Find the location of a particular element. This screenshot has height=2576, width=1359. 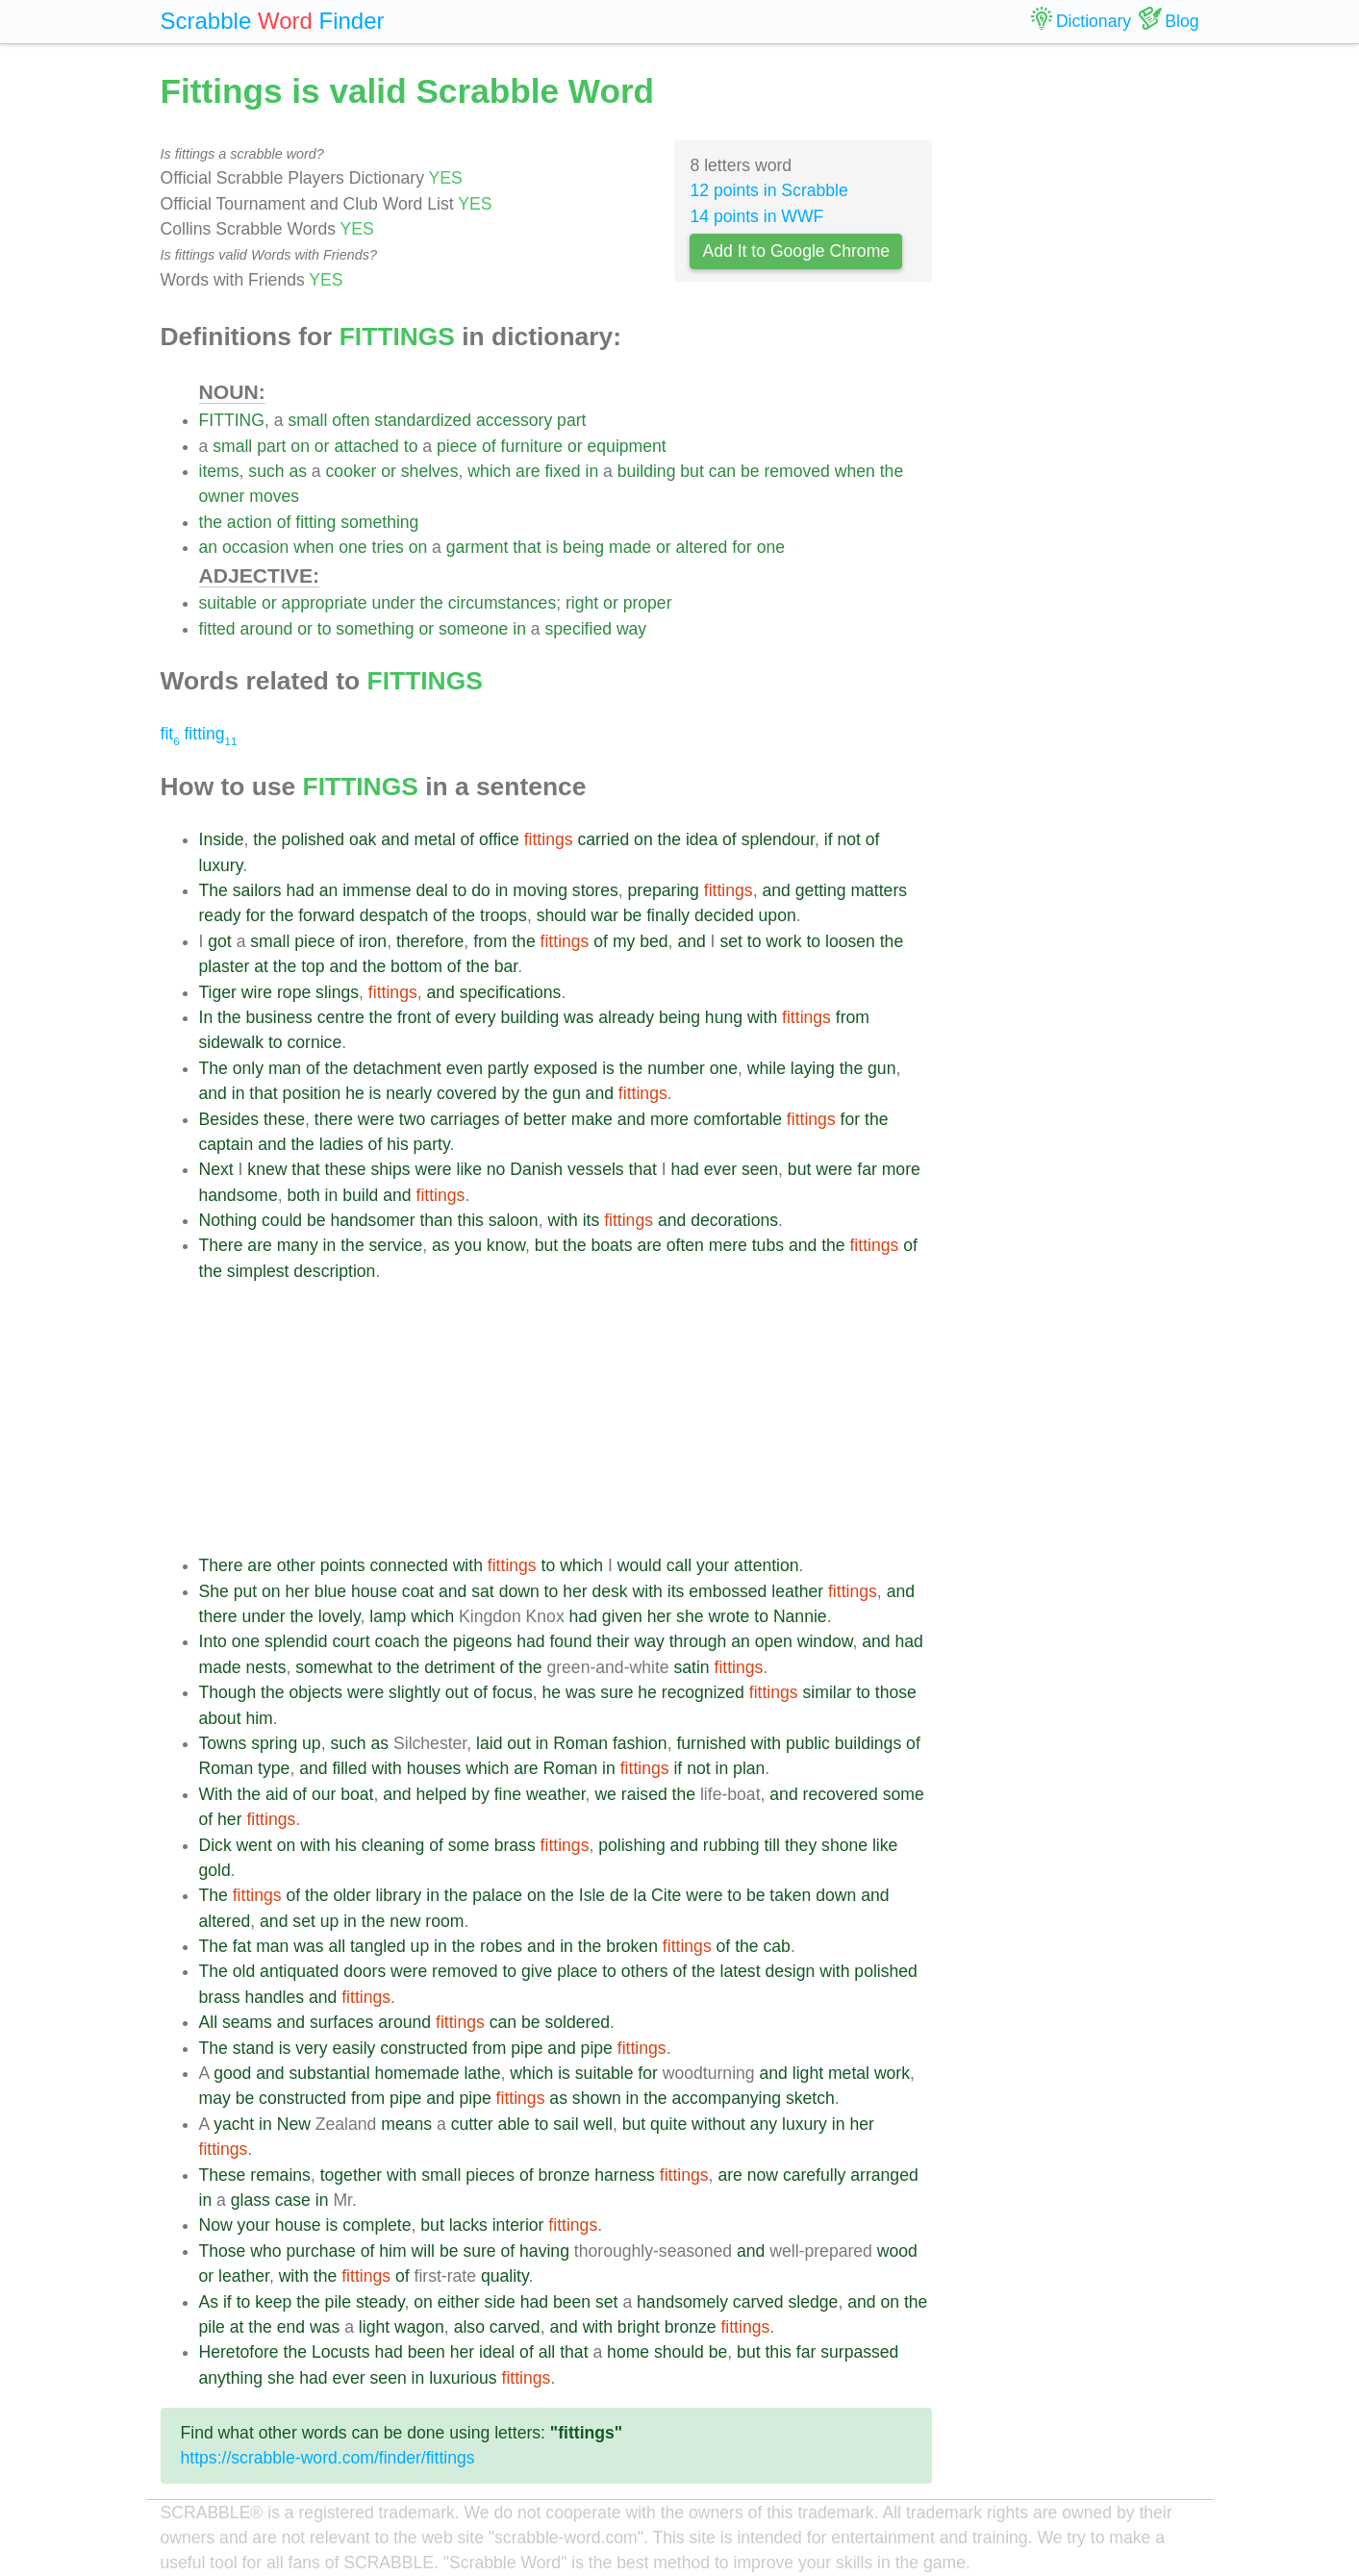

furniture is located at coordinates (532, 446).